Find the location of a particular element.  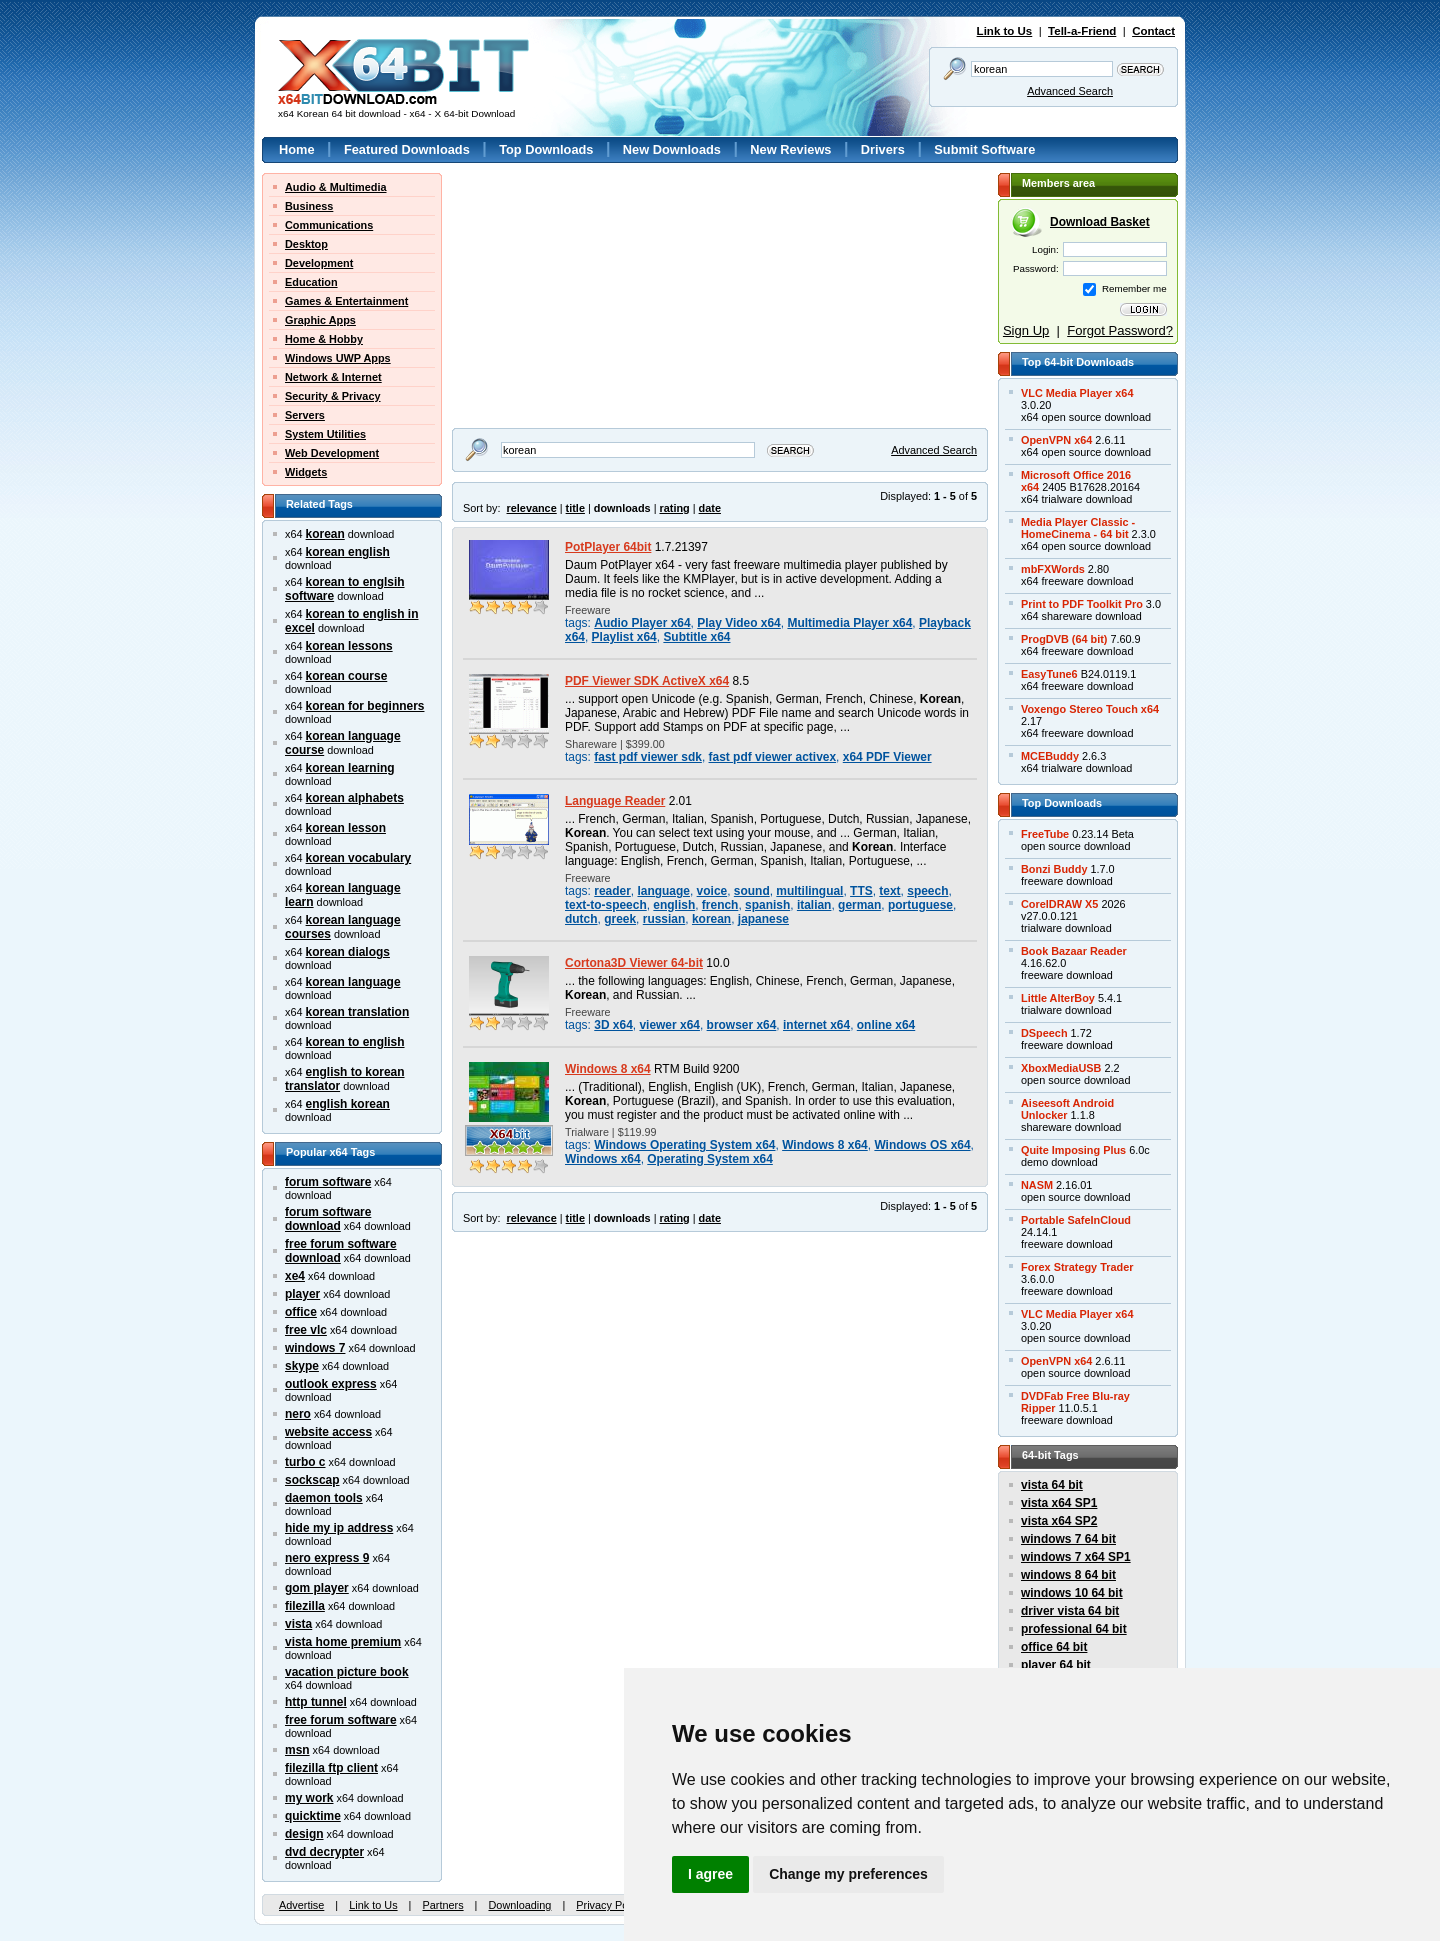

EasyTune6 is located at coordinates (1049, 674).